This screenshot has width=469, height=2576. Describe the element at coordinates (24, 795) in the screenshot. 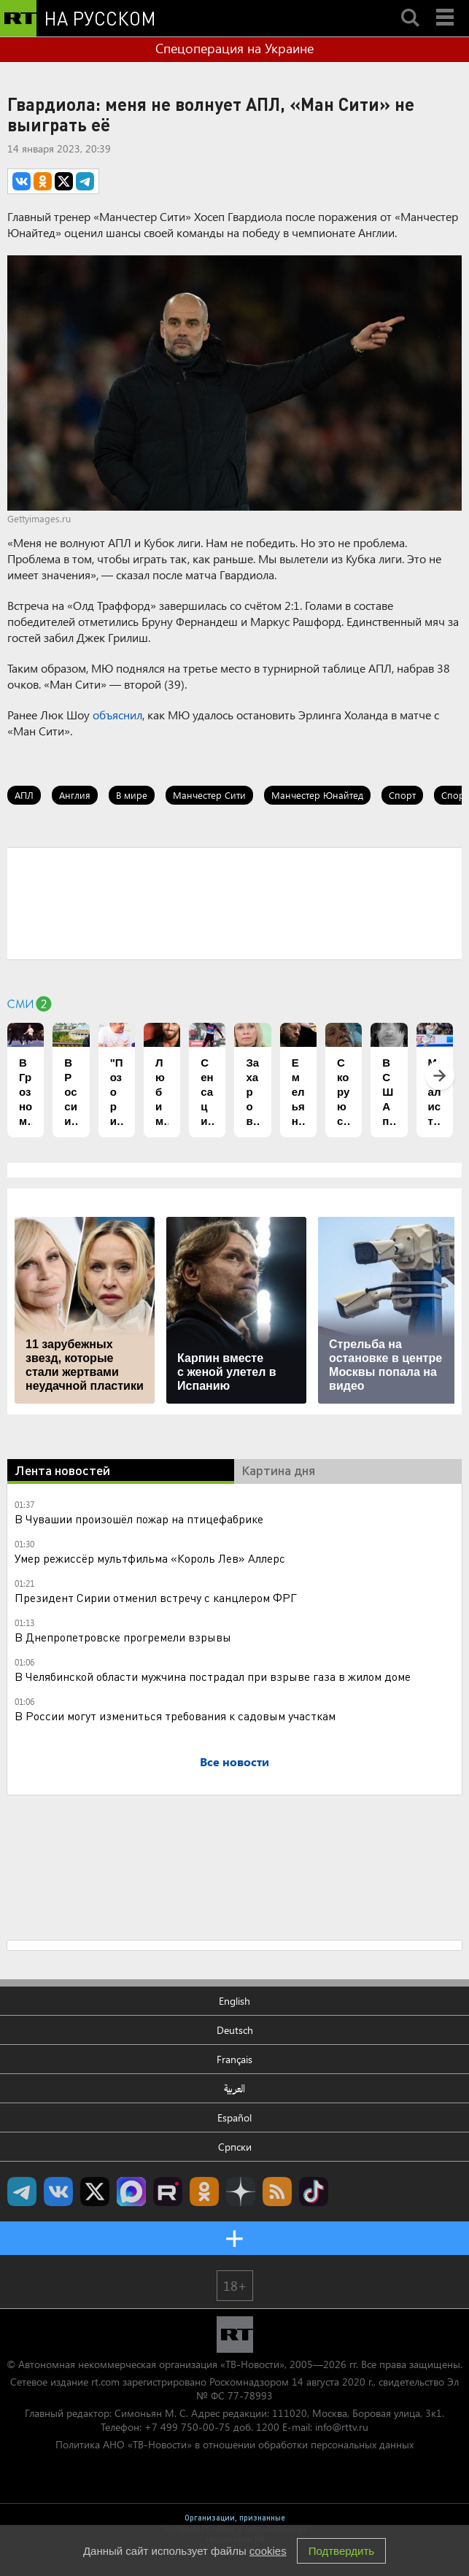

I see `АПЛ` at that location.